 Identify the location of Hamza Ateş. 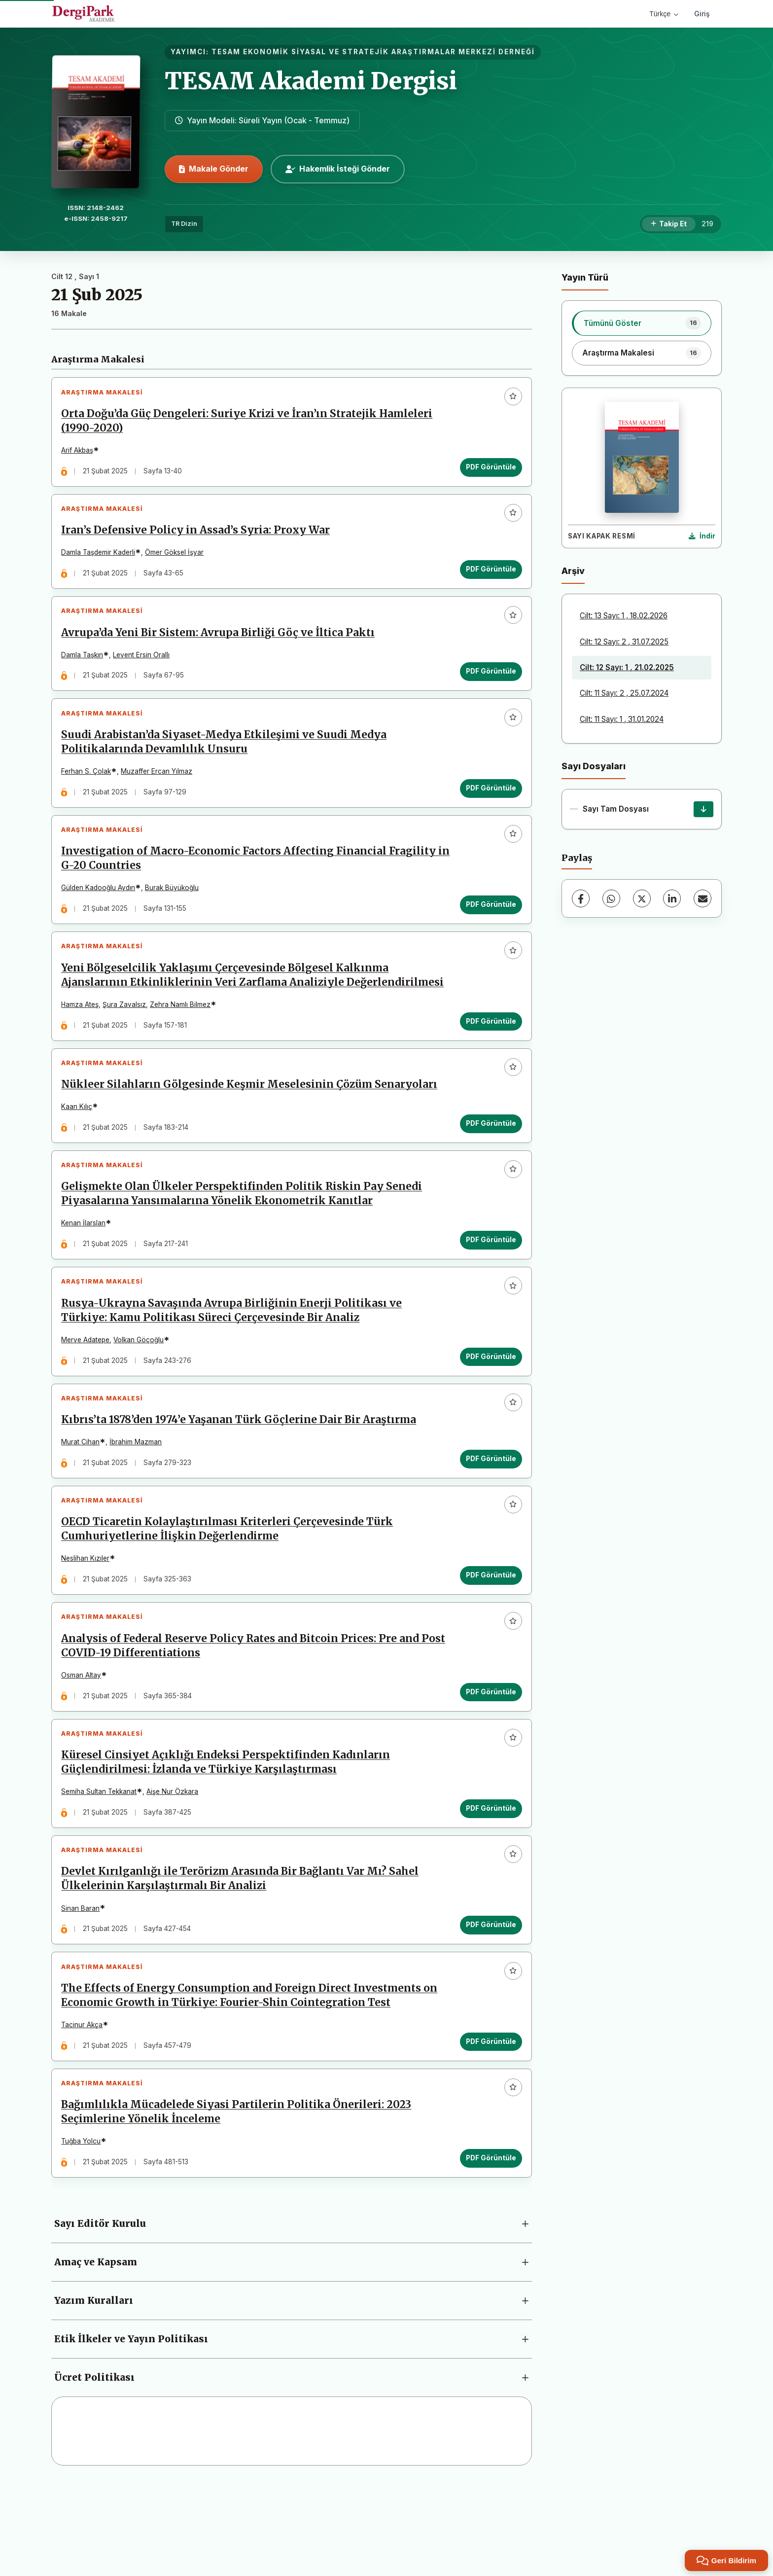
(83, 1035).